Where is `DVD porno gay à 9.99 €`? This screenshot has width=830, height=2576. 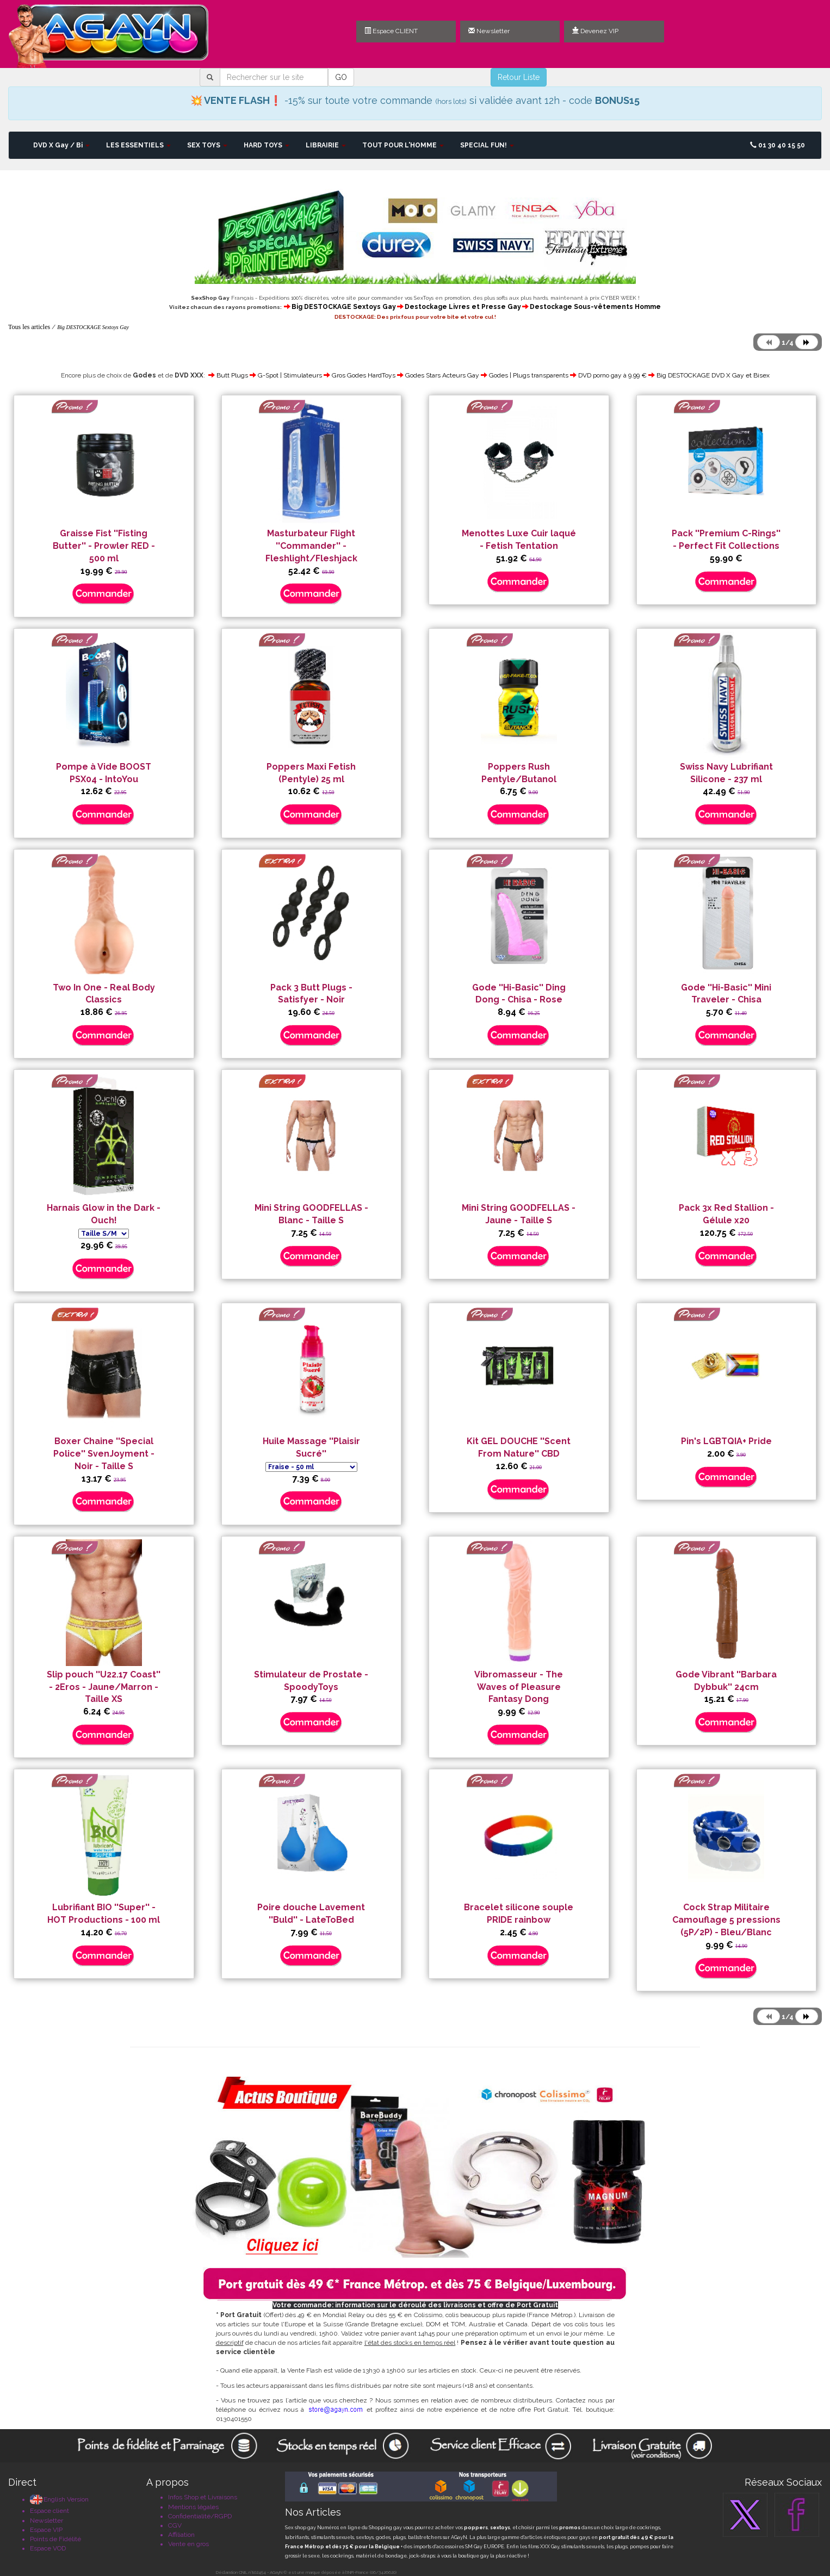 DVD porno gay à 9.99 € is located at coordinates (612, 375).